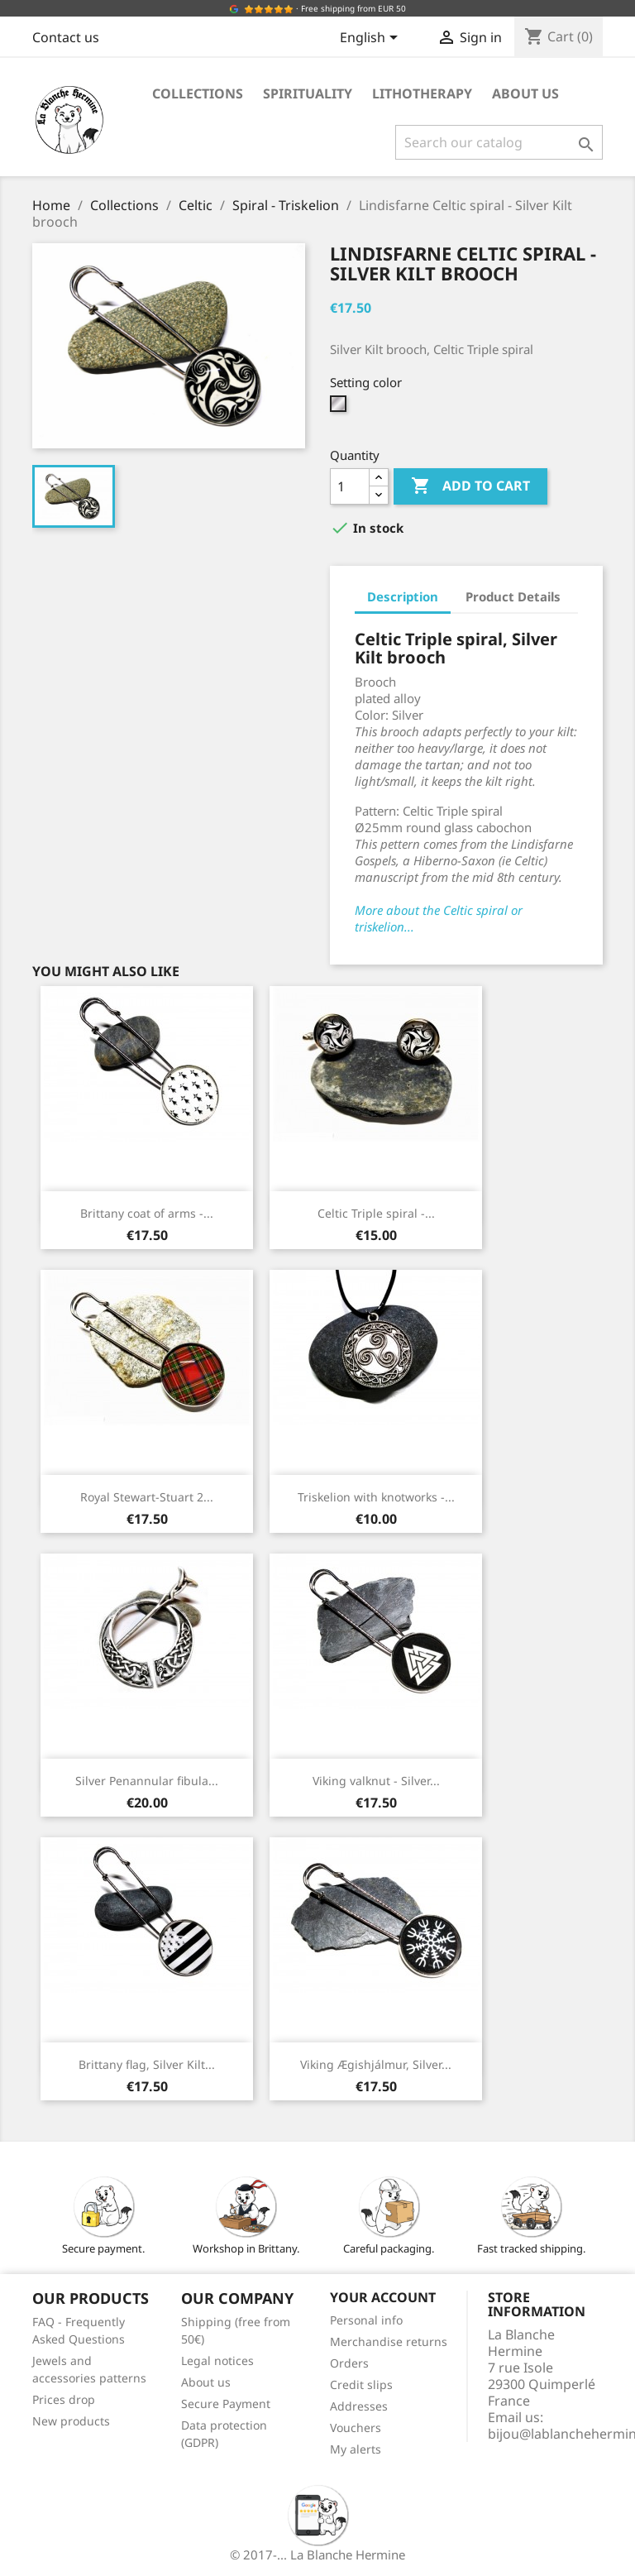  Describe the element at coordinates (63, 2399) in the screenshot. I see `Prices drop` at that location.